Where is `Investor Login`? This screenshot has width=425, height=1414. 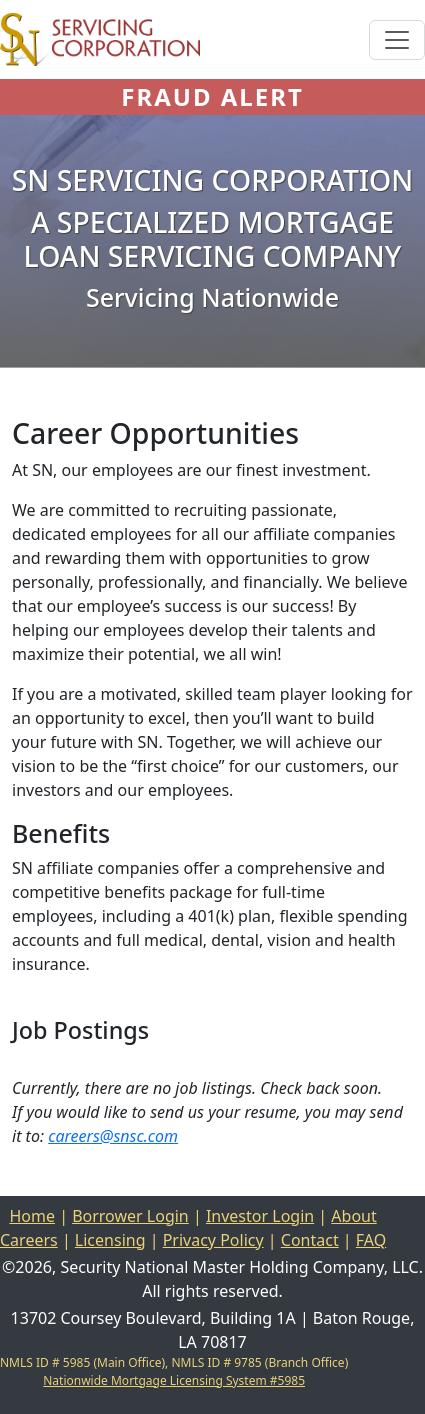
Investor Login is located at coordinates (260, 1216).